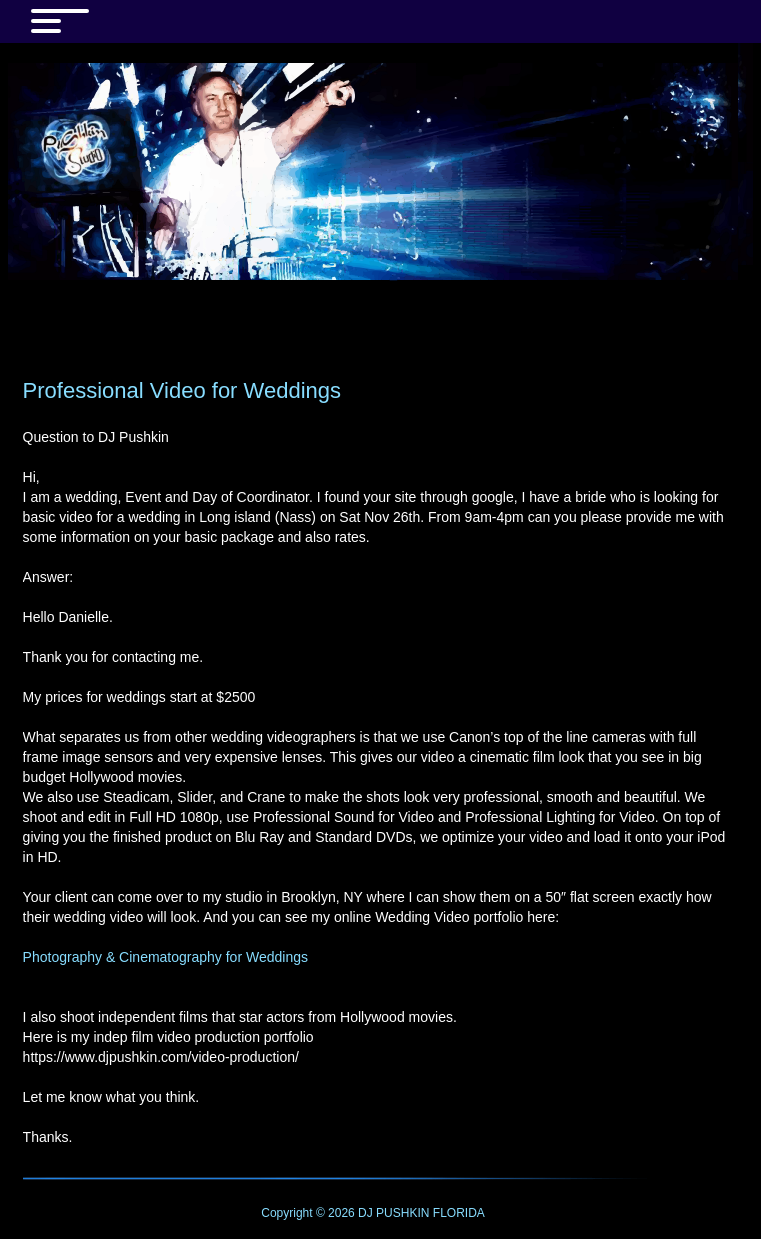  What do you see at coordinates (392, 1213) in the screenshot?
I see `DJ PUSHKIN` at bounding box center [392, 1213].